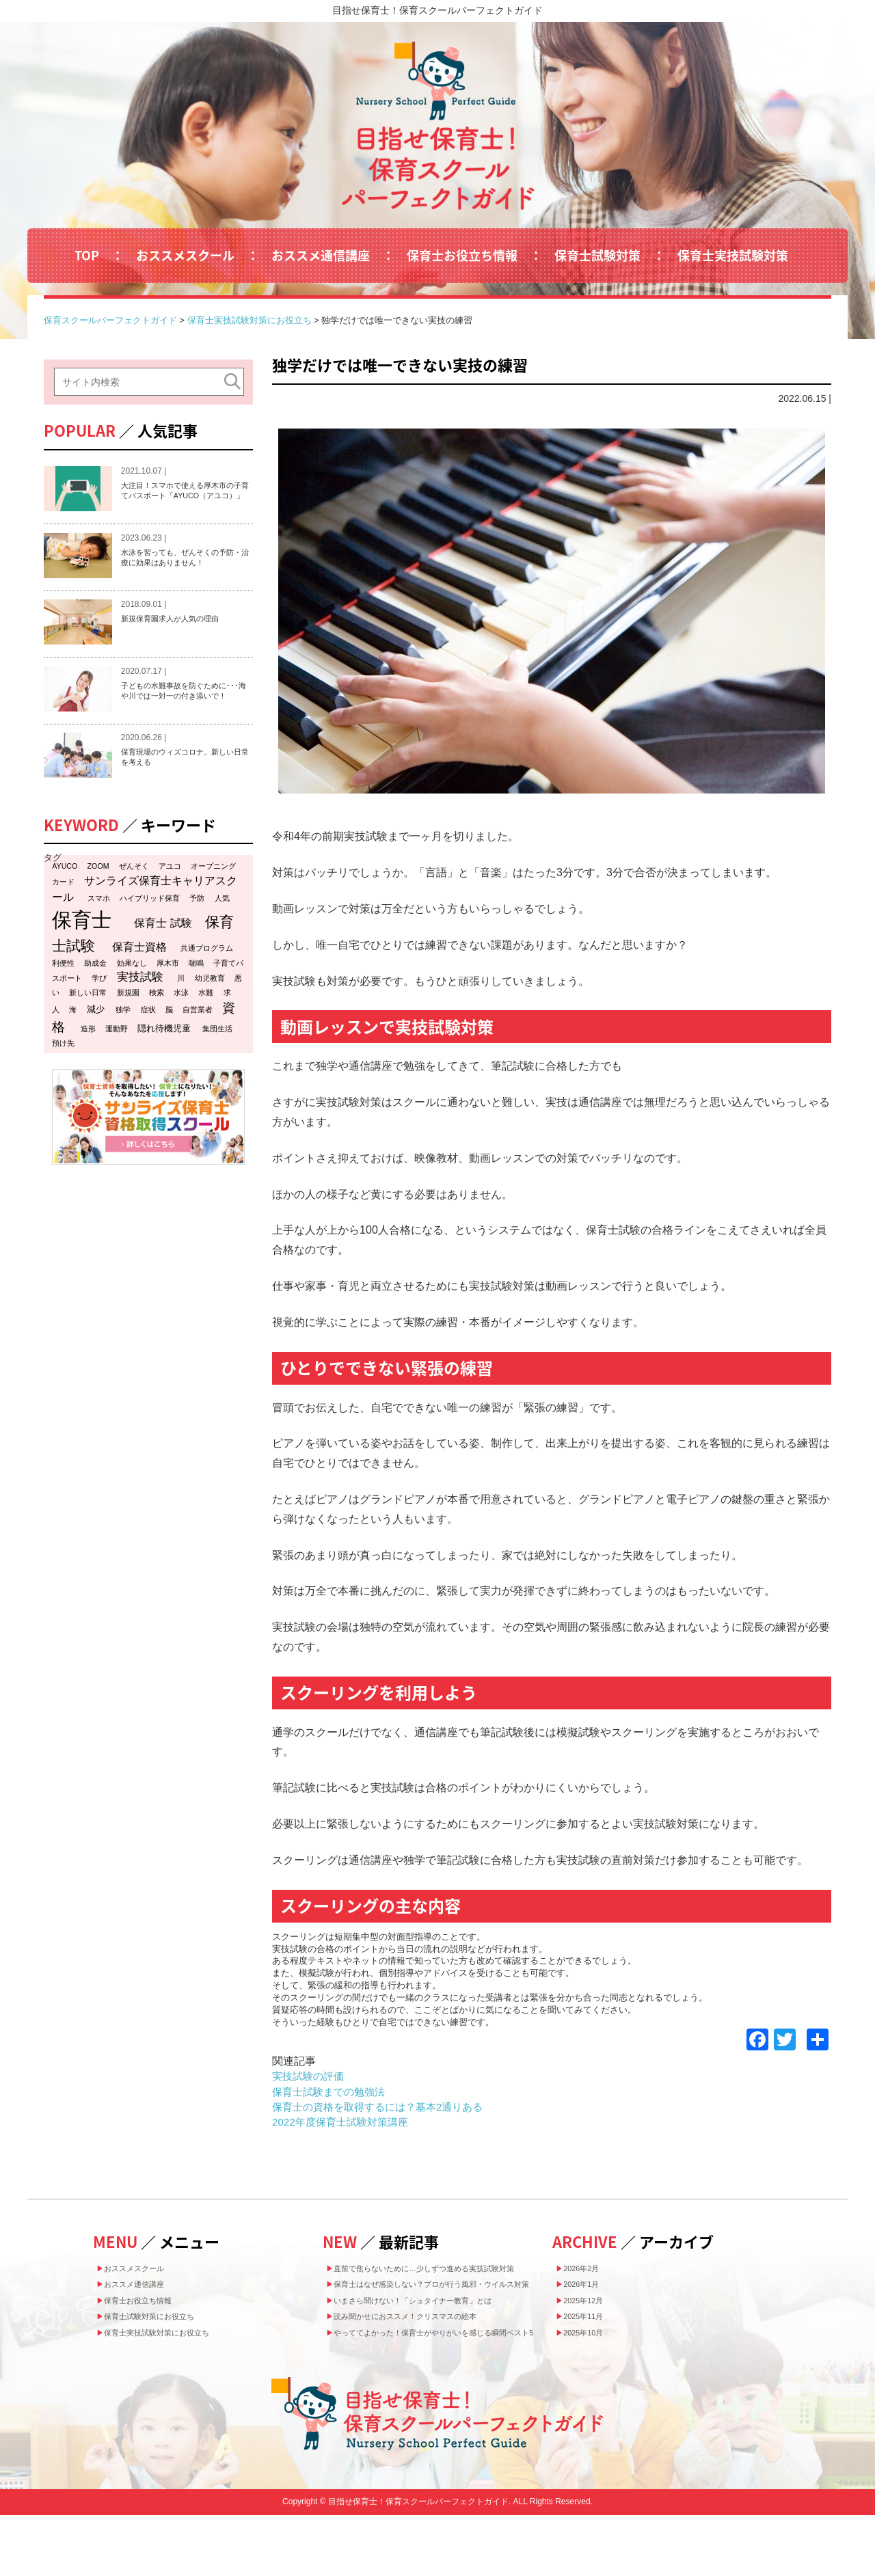 Image resolution: width=875 pixels, height=2576 pixels. Describe the element at coordinates (96, 1037) in the screenshot. I see `減少 [減少 (2個の項目)]` at that location.